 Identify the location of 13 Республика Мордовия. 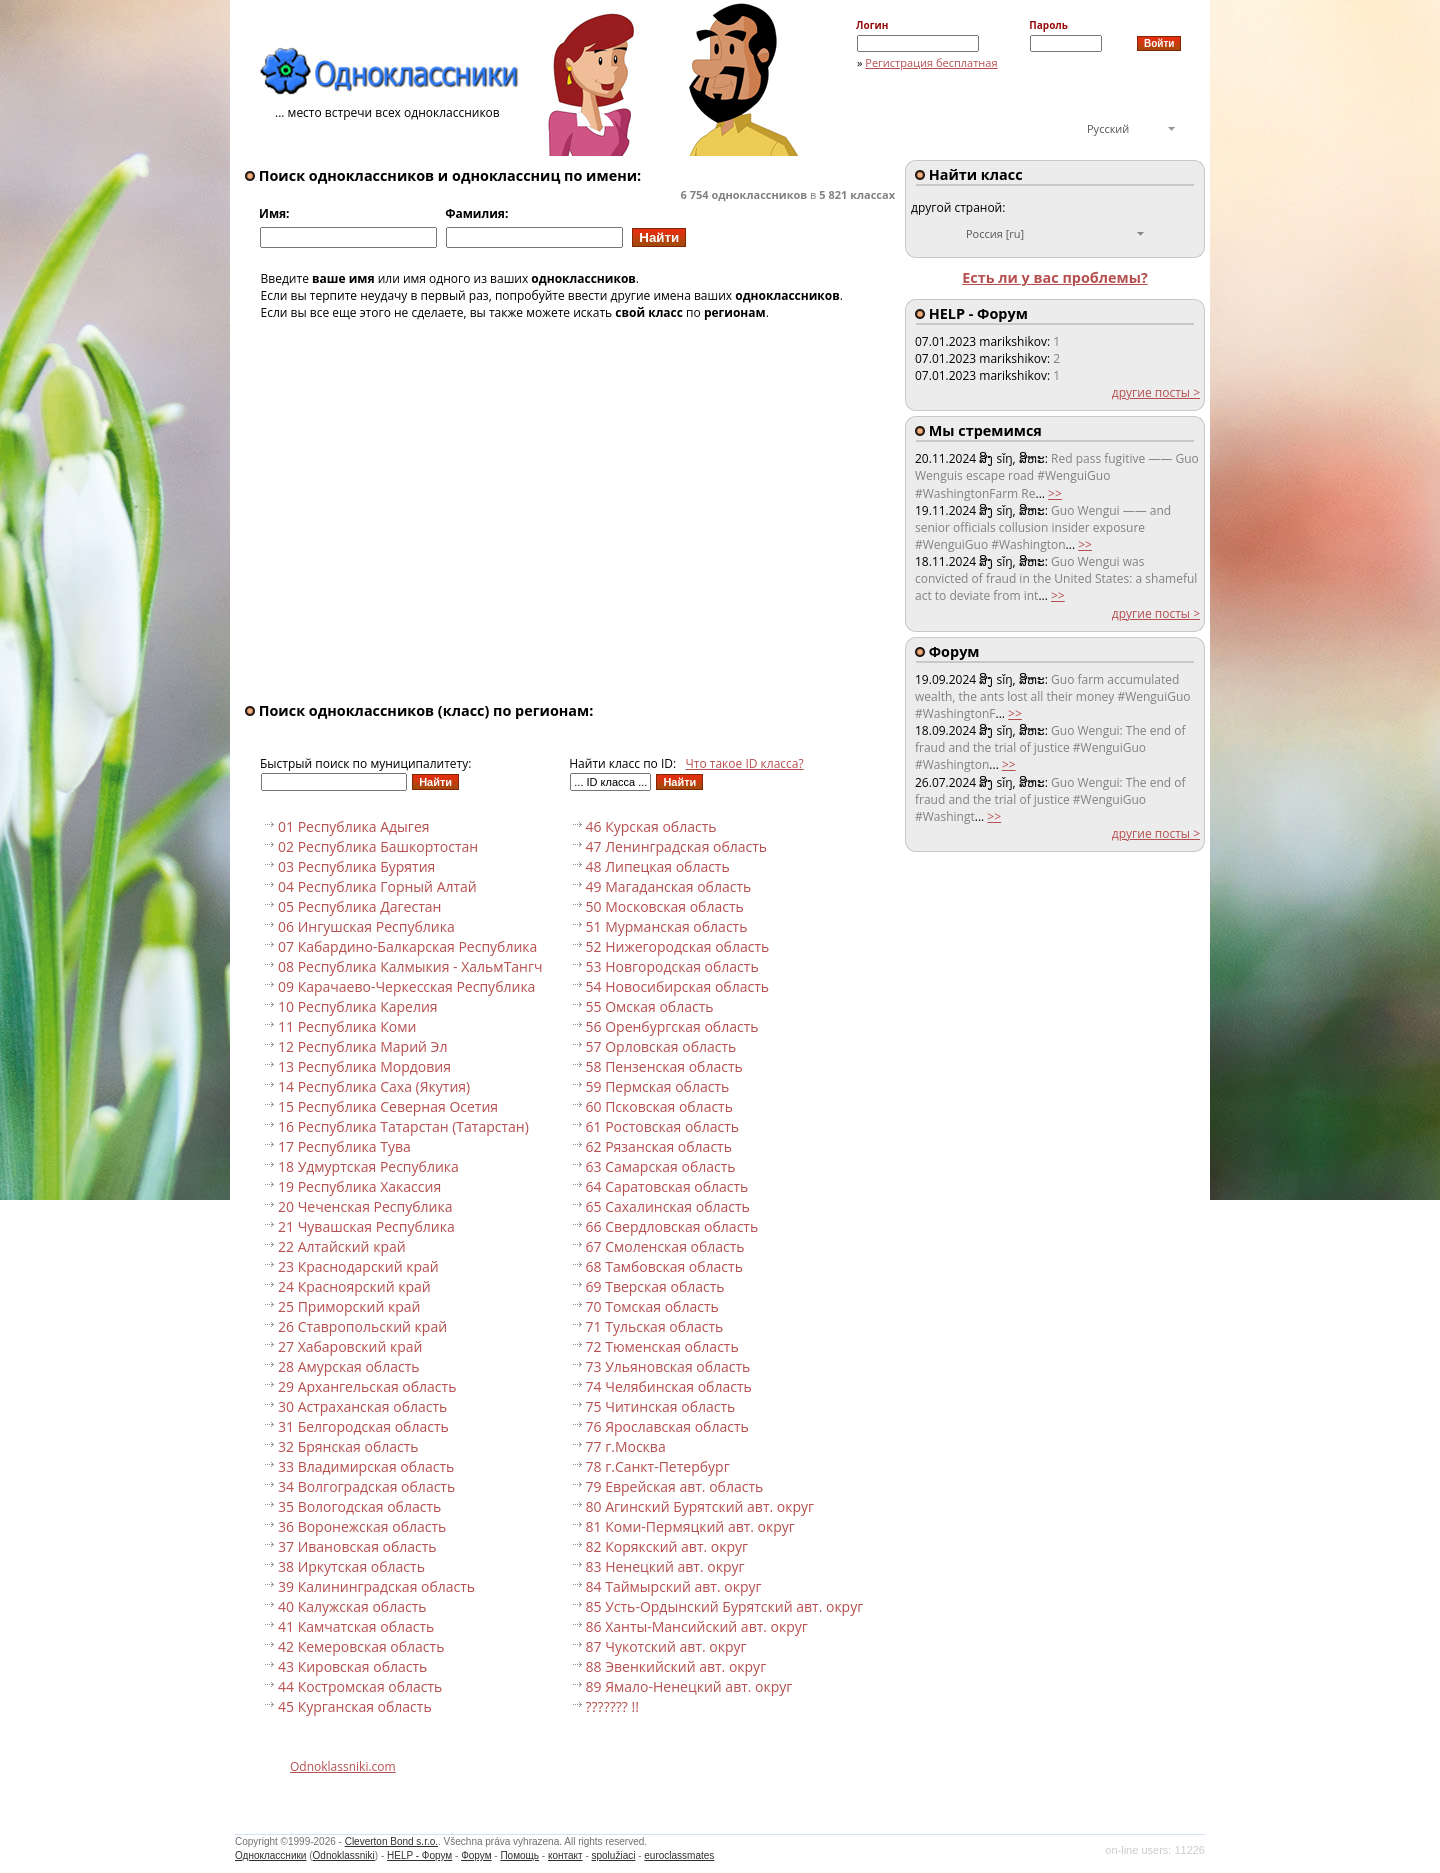
(364, 1066).